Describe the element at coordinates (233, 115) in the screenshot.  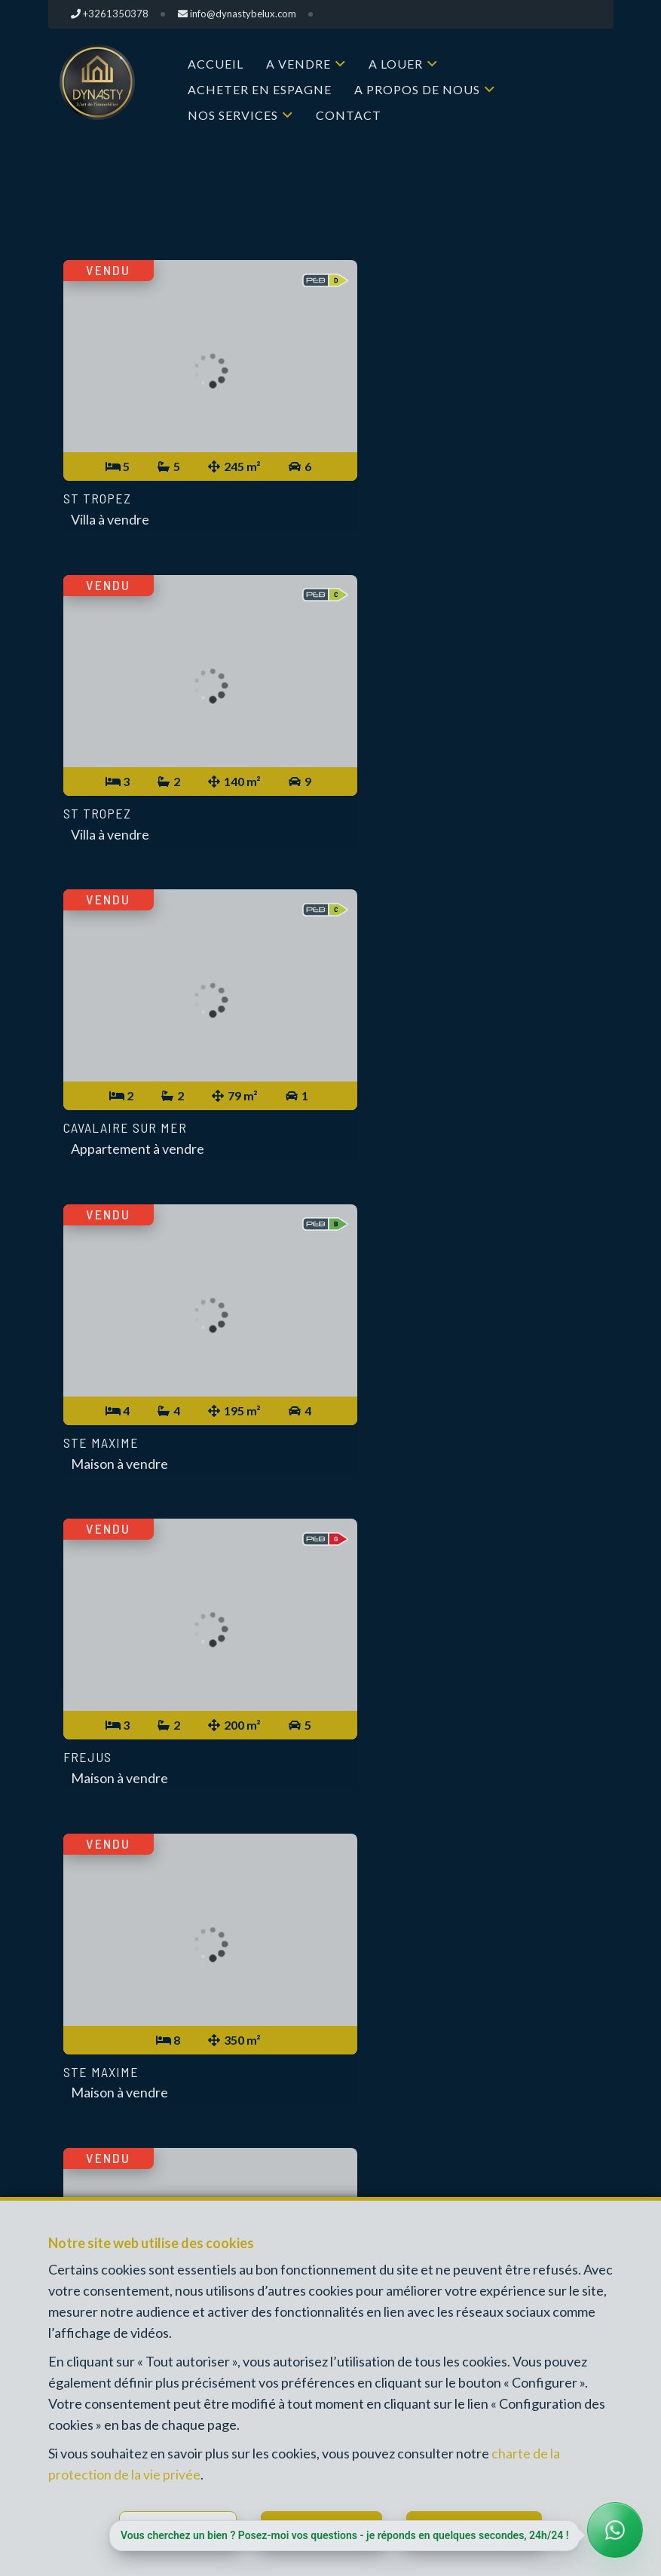
I see `Nos services [button]` at that location.